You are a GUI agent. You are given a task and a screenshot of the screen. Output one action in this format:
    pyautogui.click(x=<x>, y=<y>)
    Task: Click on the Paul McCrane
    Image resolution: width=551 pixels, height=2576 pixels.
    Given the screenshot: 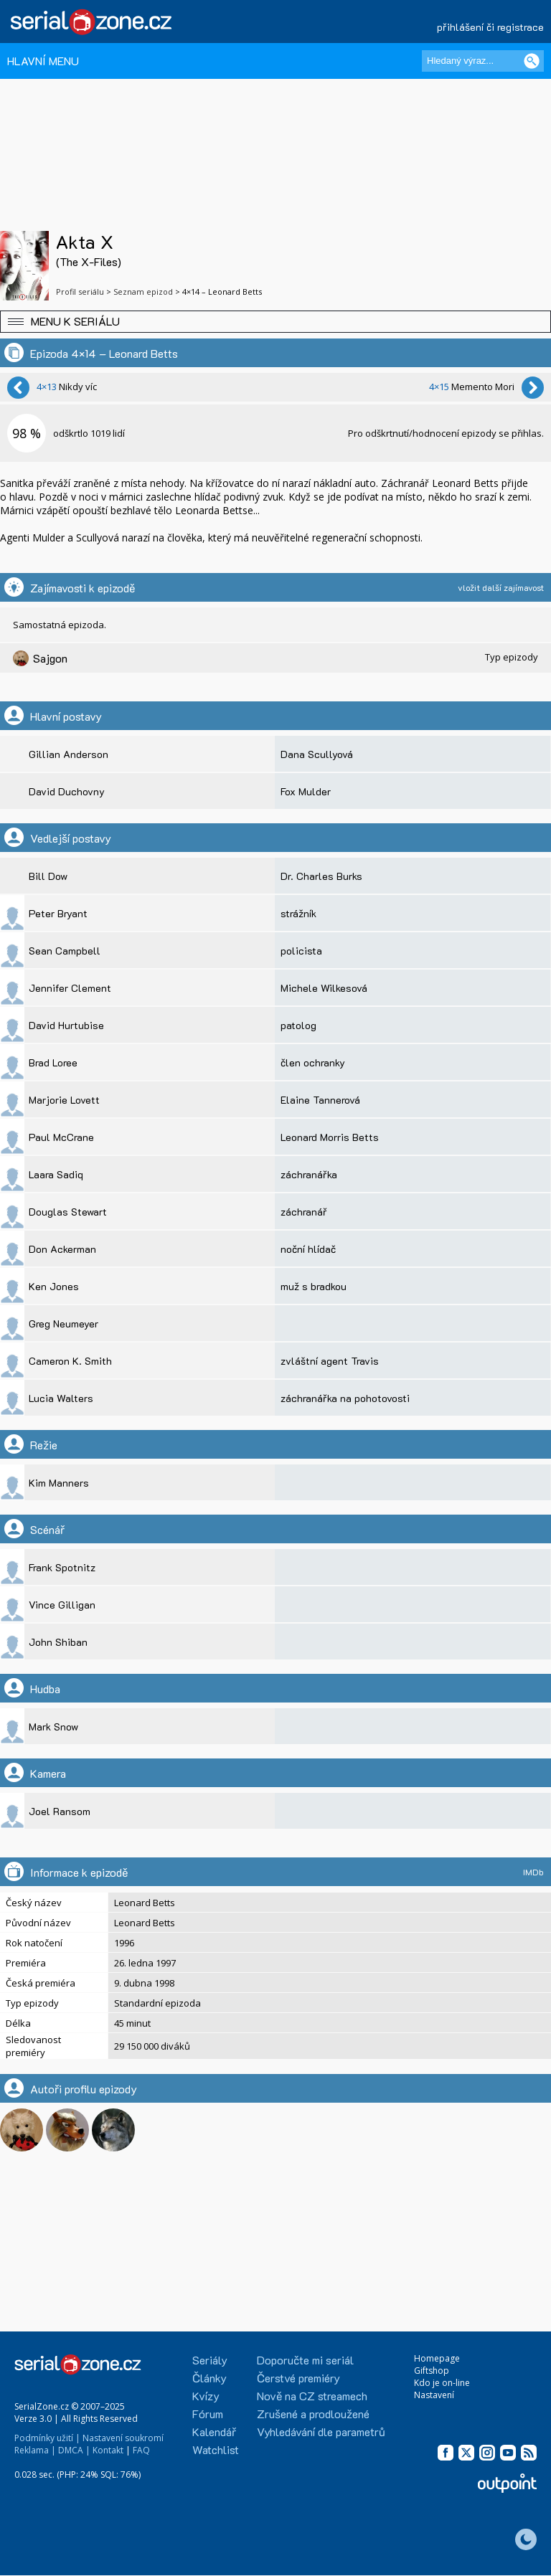 What is the action you would take?
    pyautogui.click(x=61, y=1137)
    